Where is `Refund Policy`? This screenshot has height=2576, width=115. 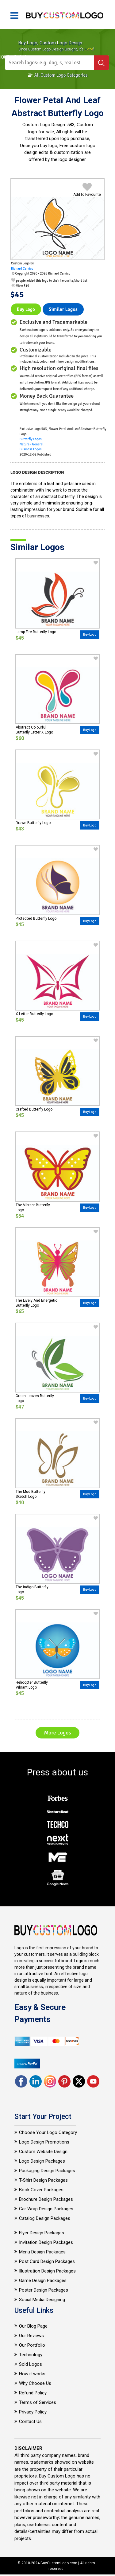
Refund Policy is located at coordinates (33, 2393).